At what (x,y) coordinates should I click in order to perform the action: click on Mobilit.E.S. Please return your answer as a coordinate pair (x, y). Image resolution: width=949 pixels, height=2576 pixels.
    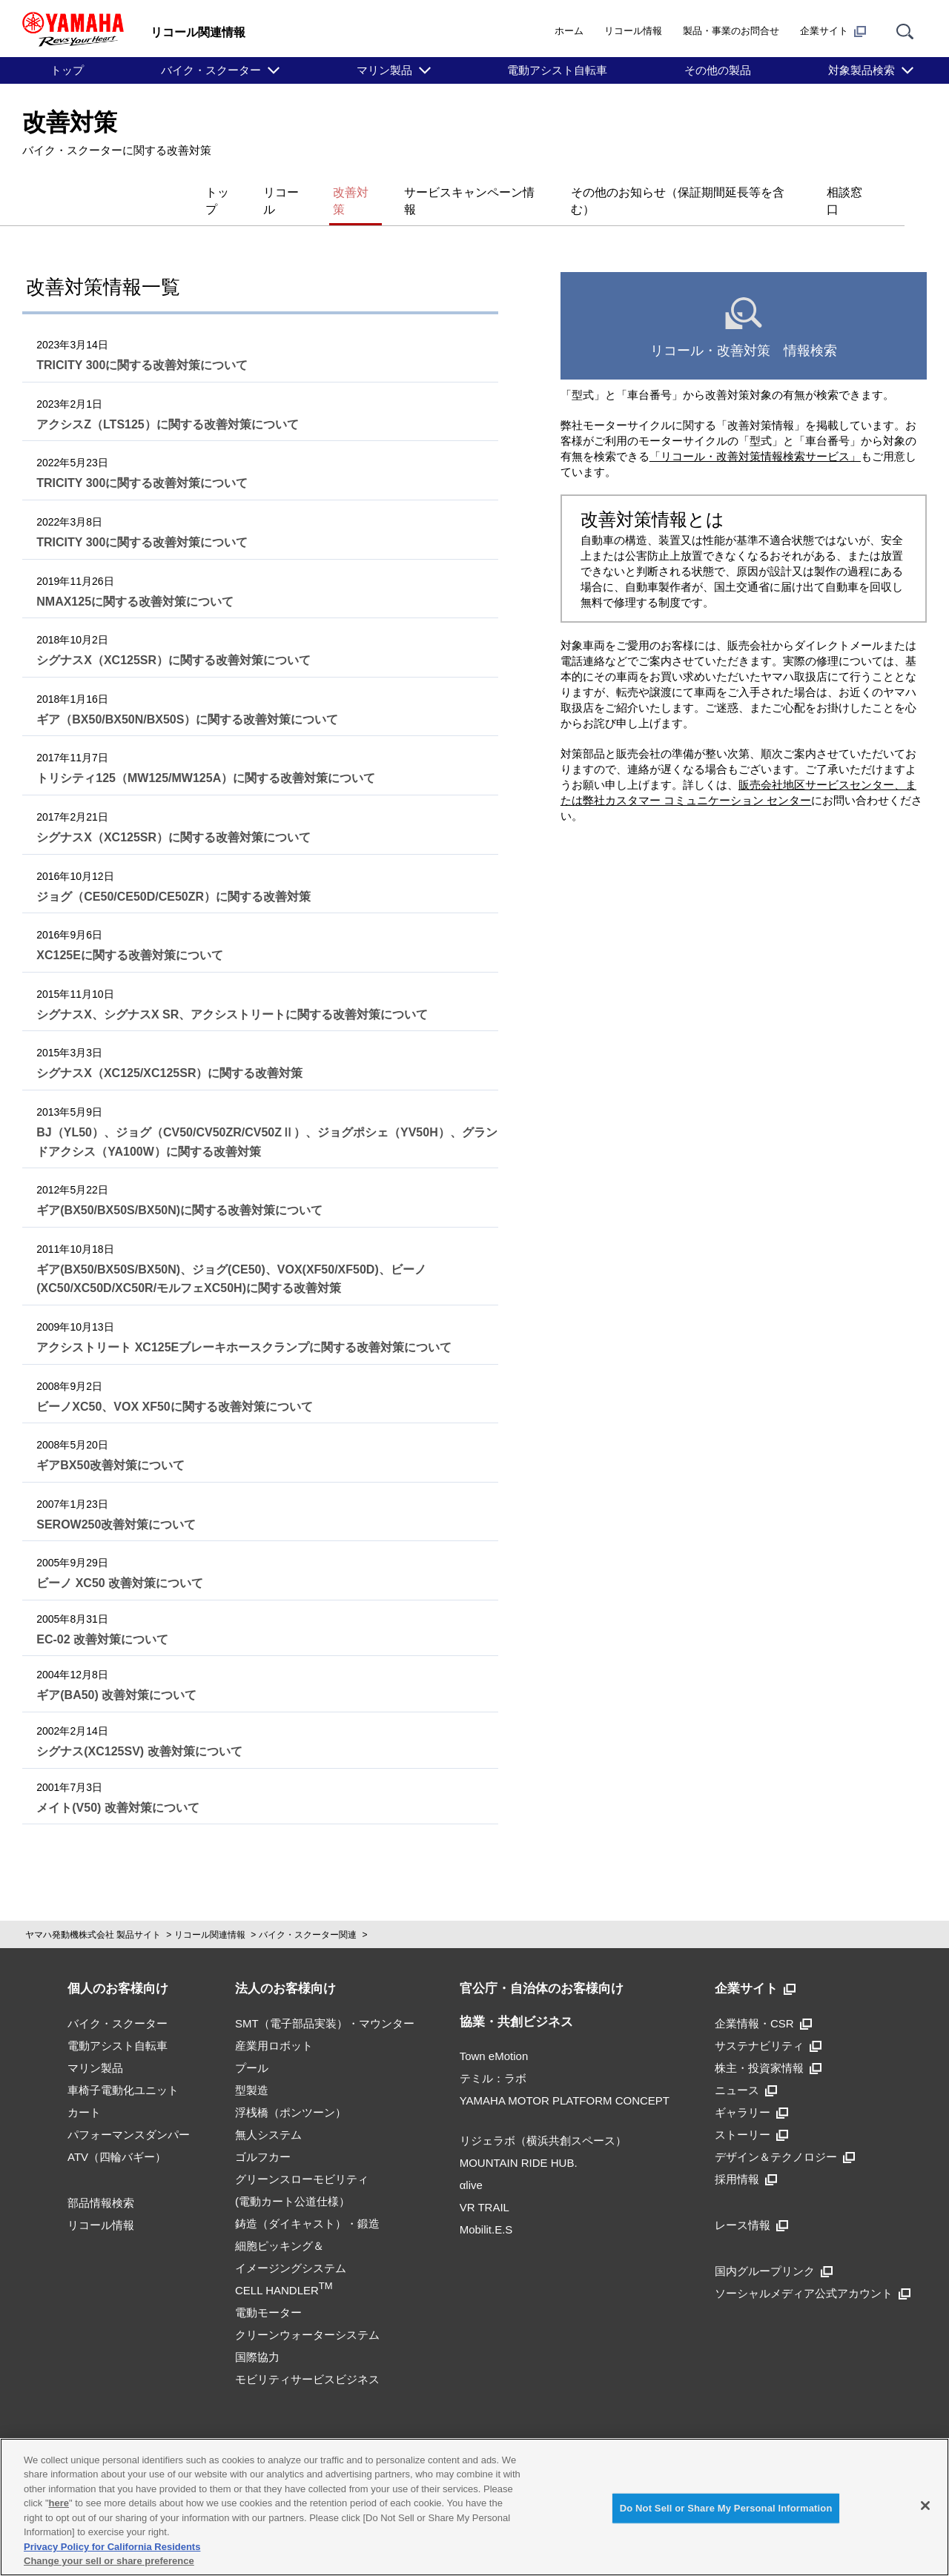
    Looking at the image, I should click on (486, 2209).